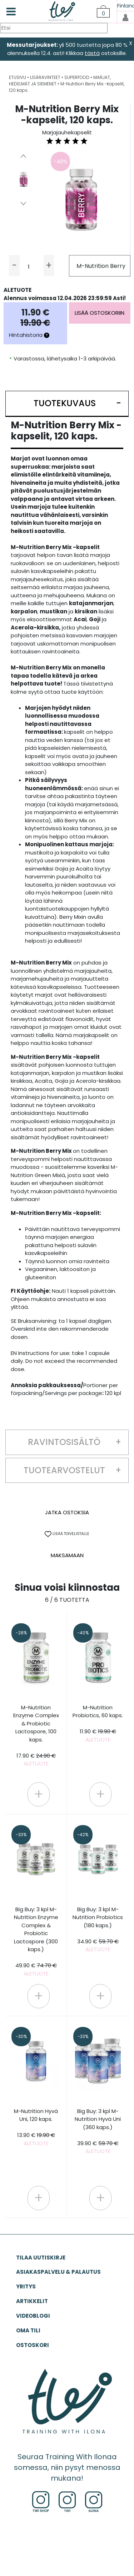 The width and height of the screenshot is (134, 2576). Describe the element at coordinates (40, 2257) in the screenshot. I see `Tilaa uutiskirje` at that location.